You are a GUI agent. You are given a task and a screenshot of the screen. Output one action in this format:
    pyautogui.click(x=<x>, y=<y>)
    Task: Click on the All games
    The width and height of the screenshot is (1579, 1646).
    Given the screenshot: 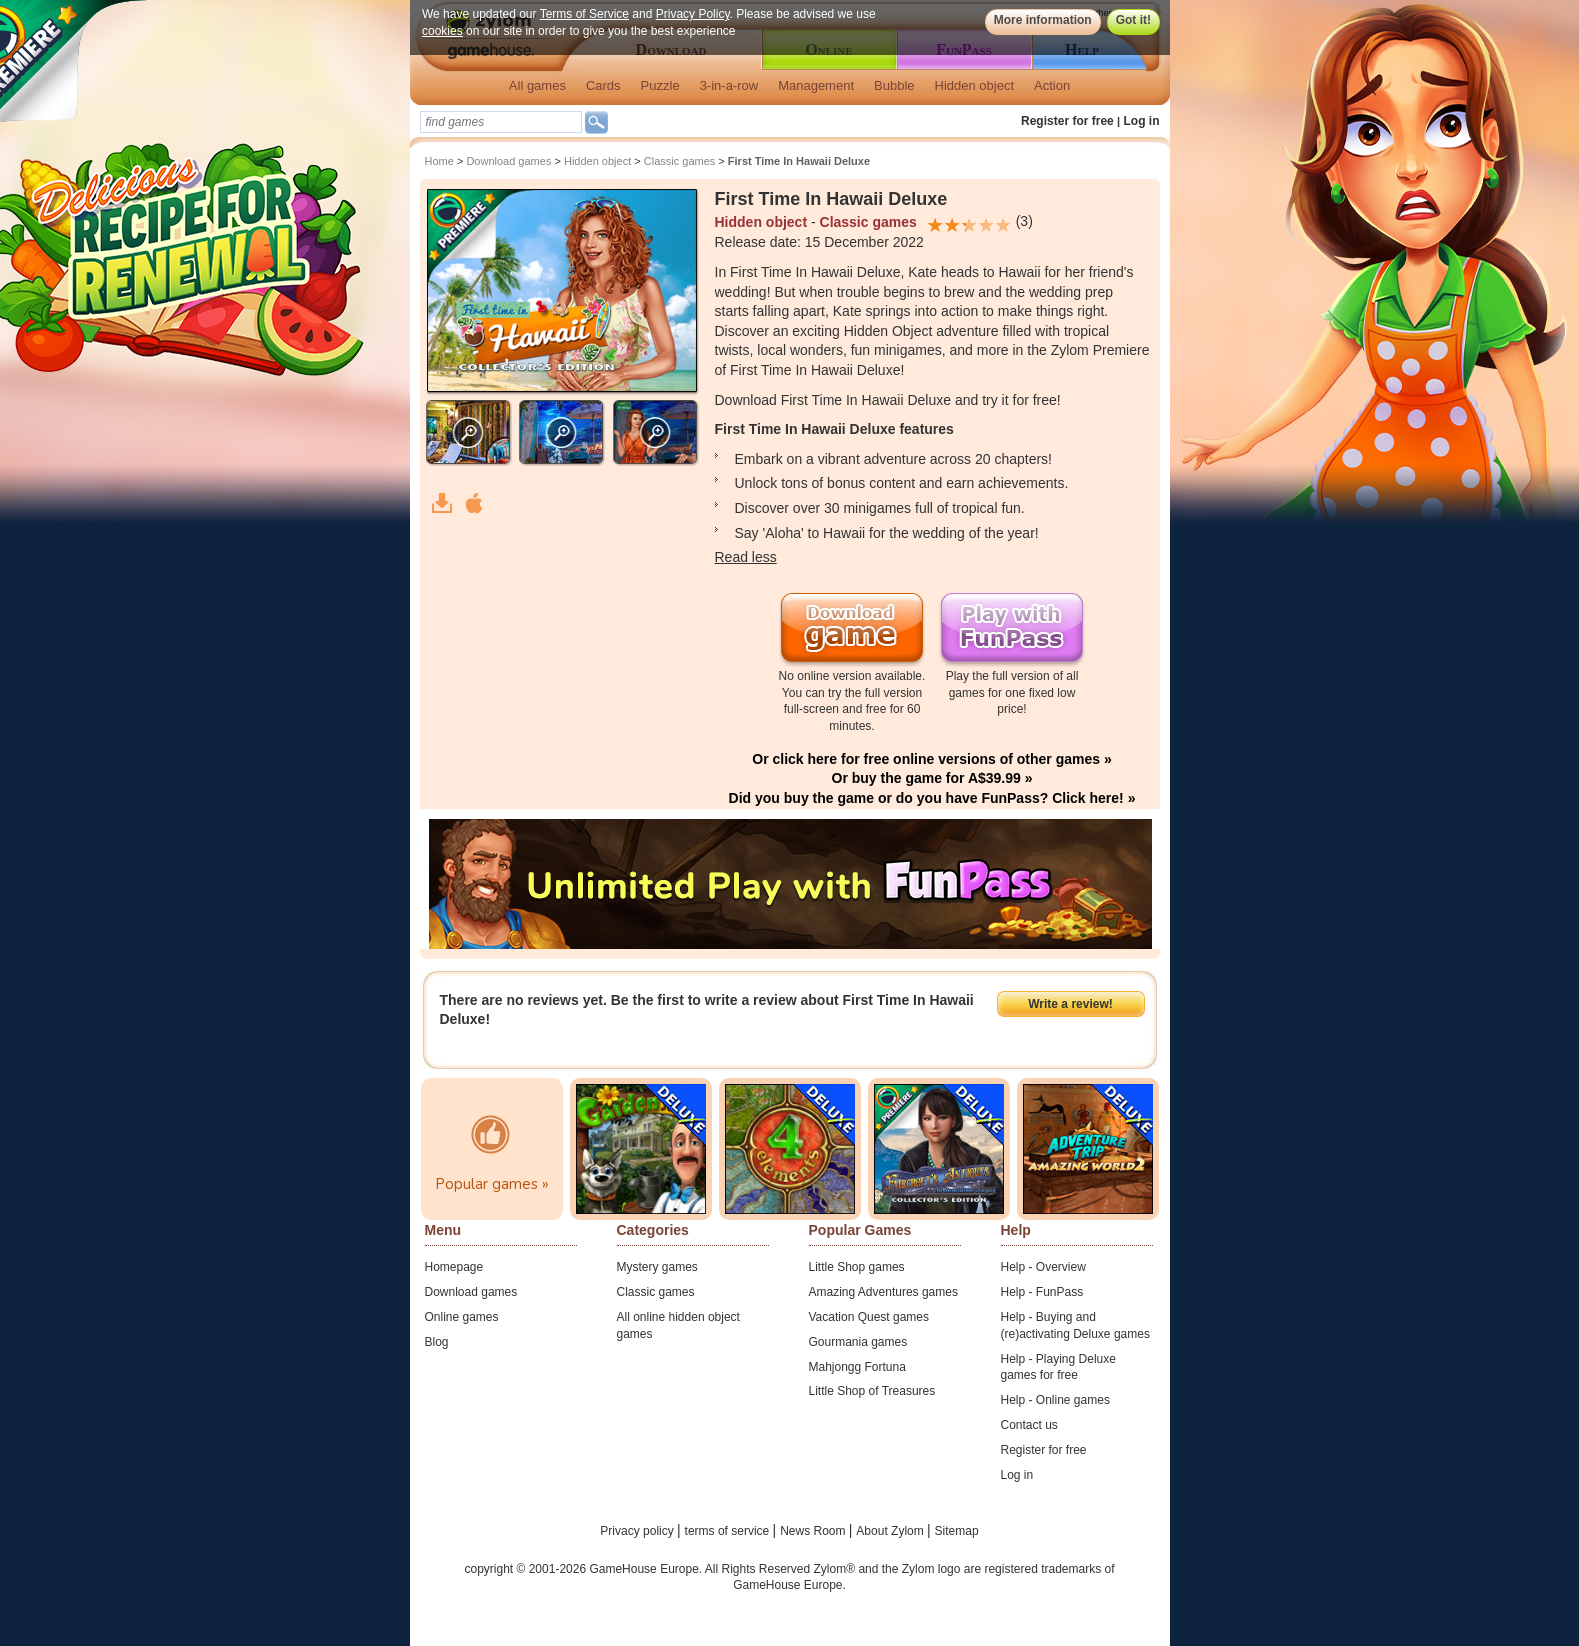 What is the action you would take?
    pyautogui.click(x=537, y=85)
    